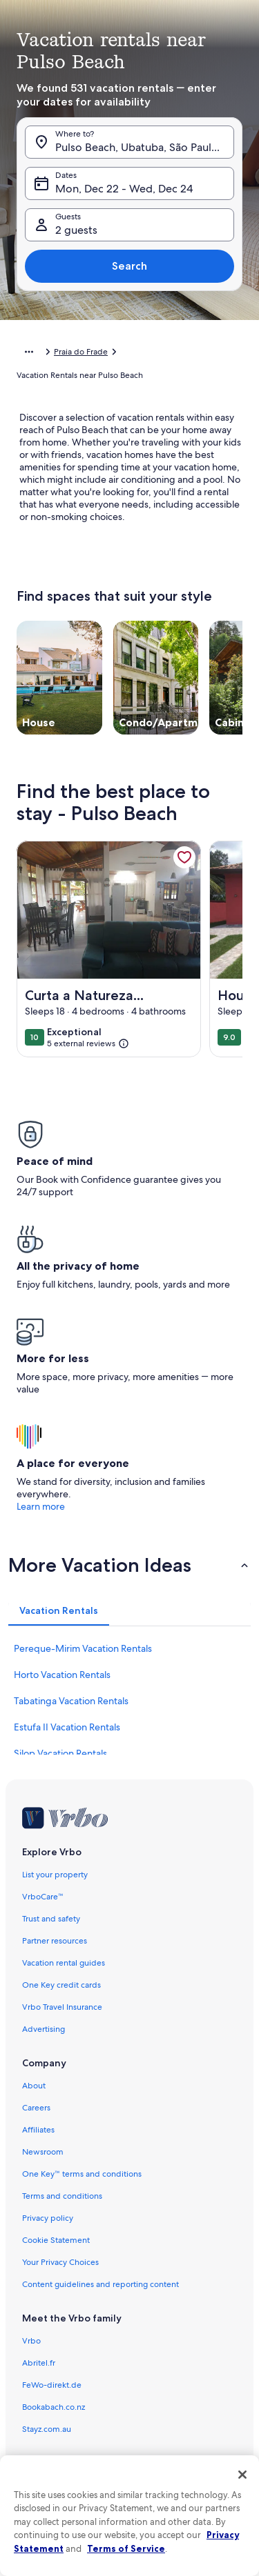  What do you see at coordinates (82, 2173) in the screenshot?
I see `One Key™ terms and conditions [link]` at bounding box center [82, 2173].